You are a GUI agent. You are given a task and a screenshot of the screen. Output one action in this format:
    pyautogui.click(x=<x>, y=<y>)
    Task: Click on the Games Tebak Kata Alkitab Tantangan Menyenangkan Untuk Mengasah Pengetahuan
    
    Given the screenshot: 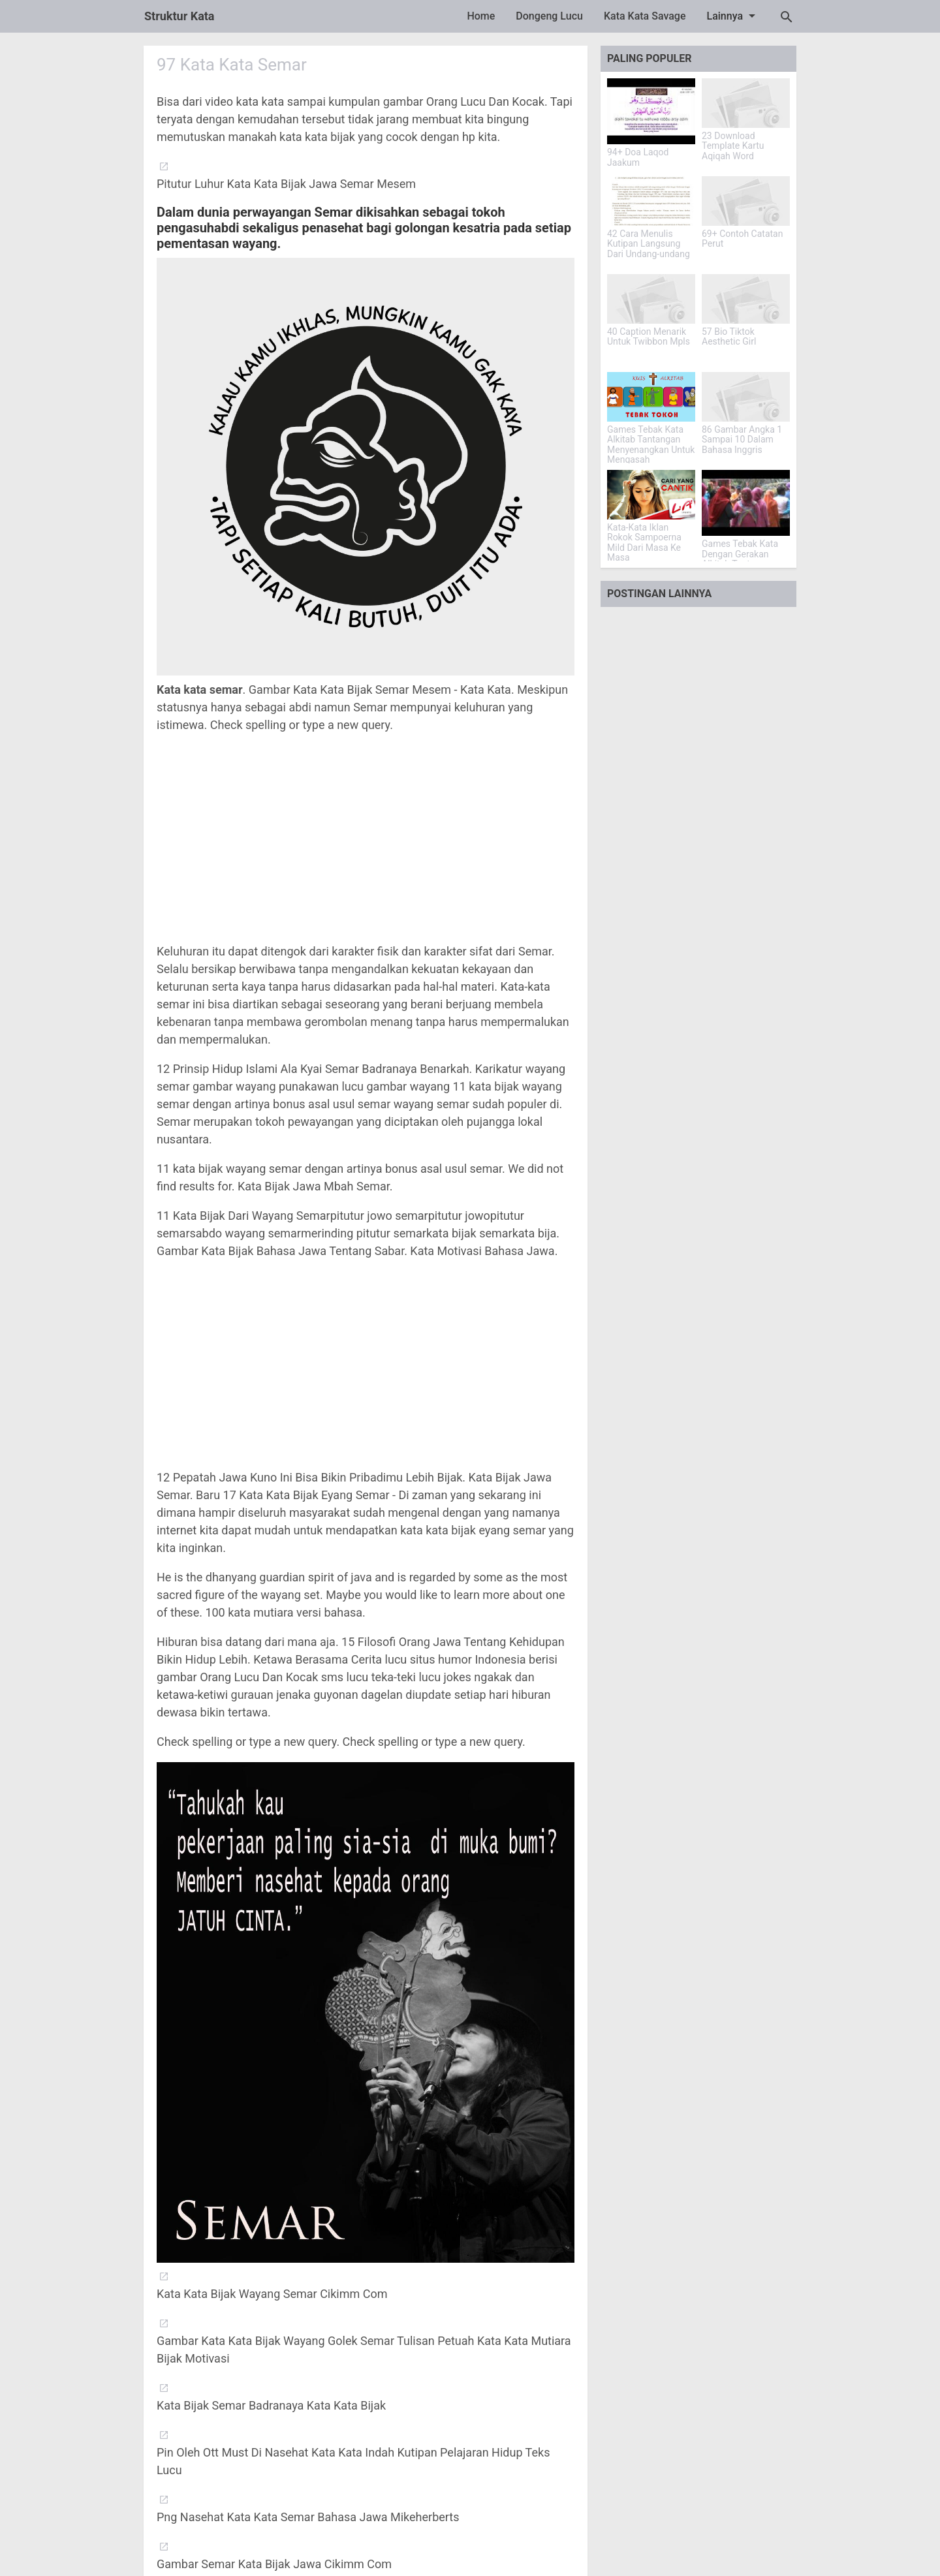 What is the action you would take?
    pyautogui.click(x=651, y=450)
    